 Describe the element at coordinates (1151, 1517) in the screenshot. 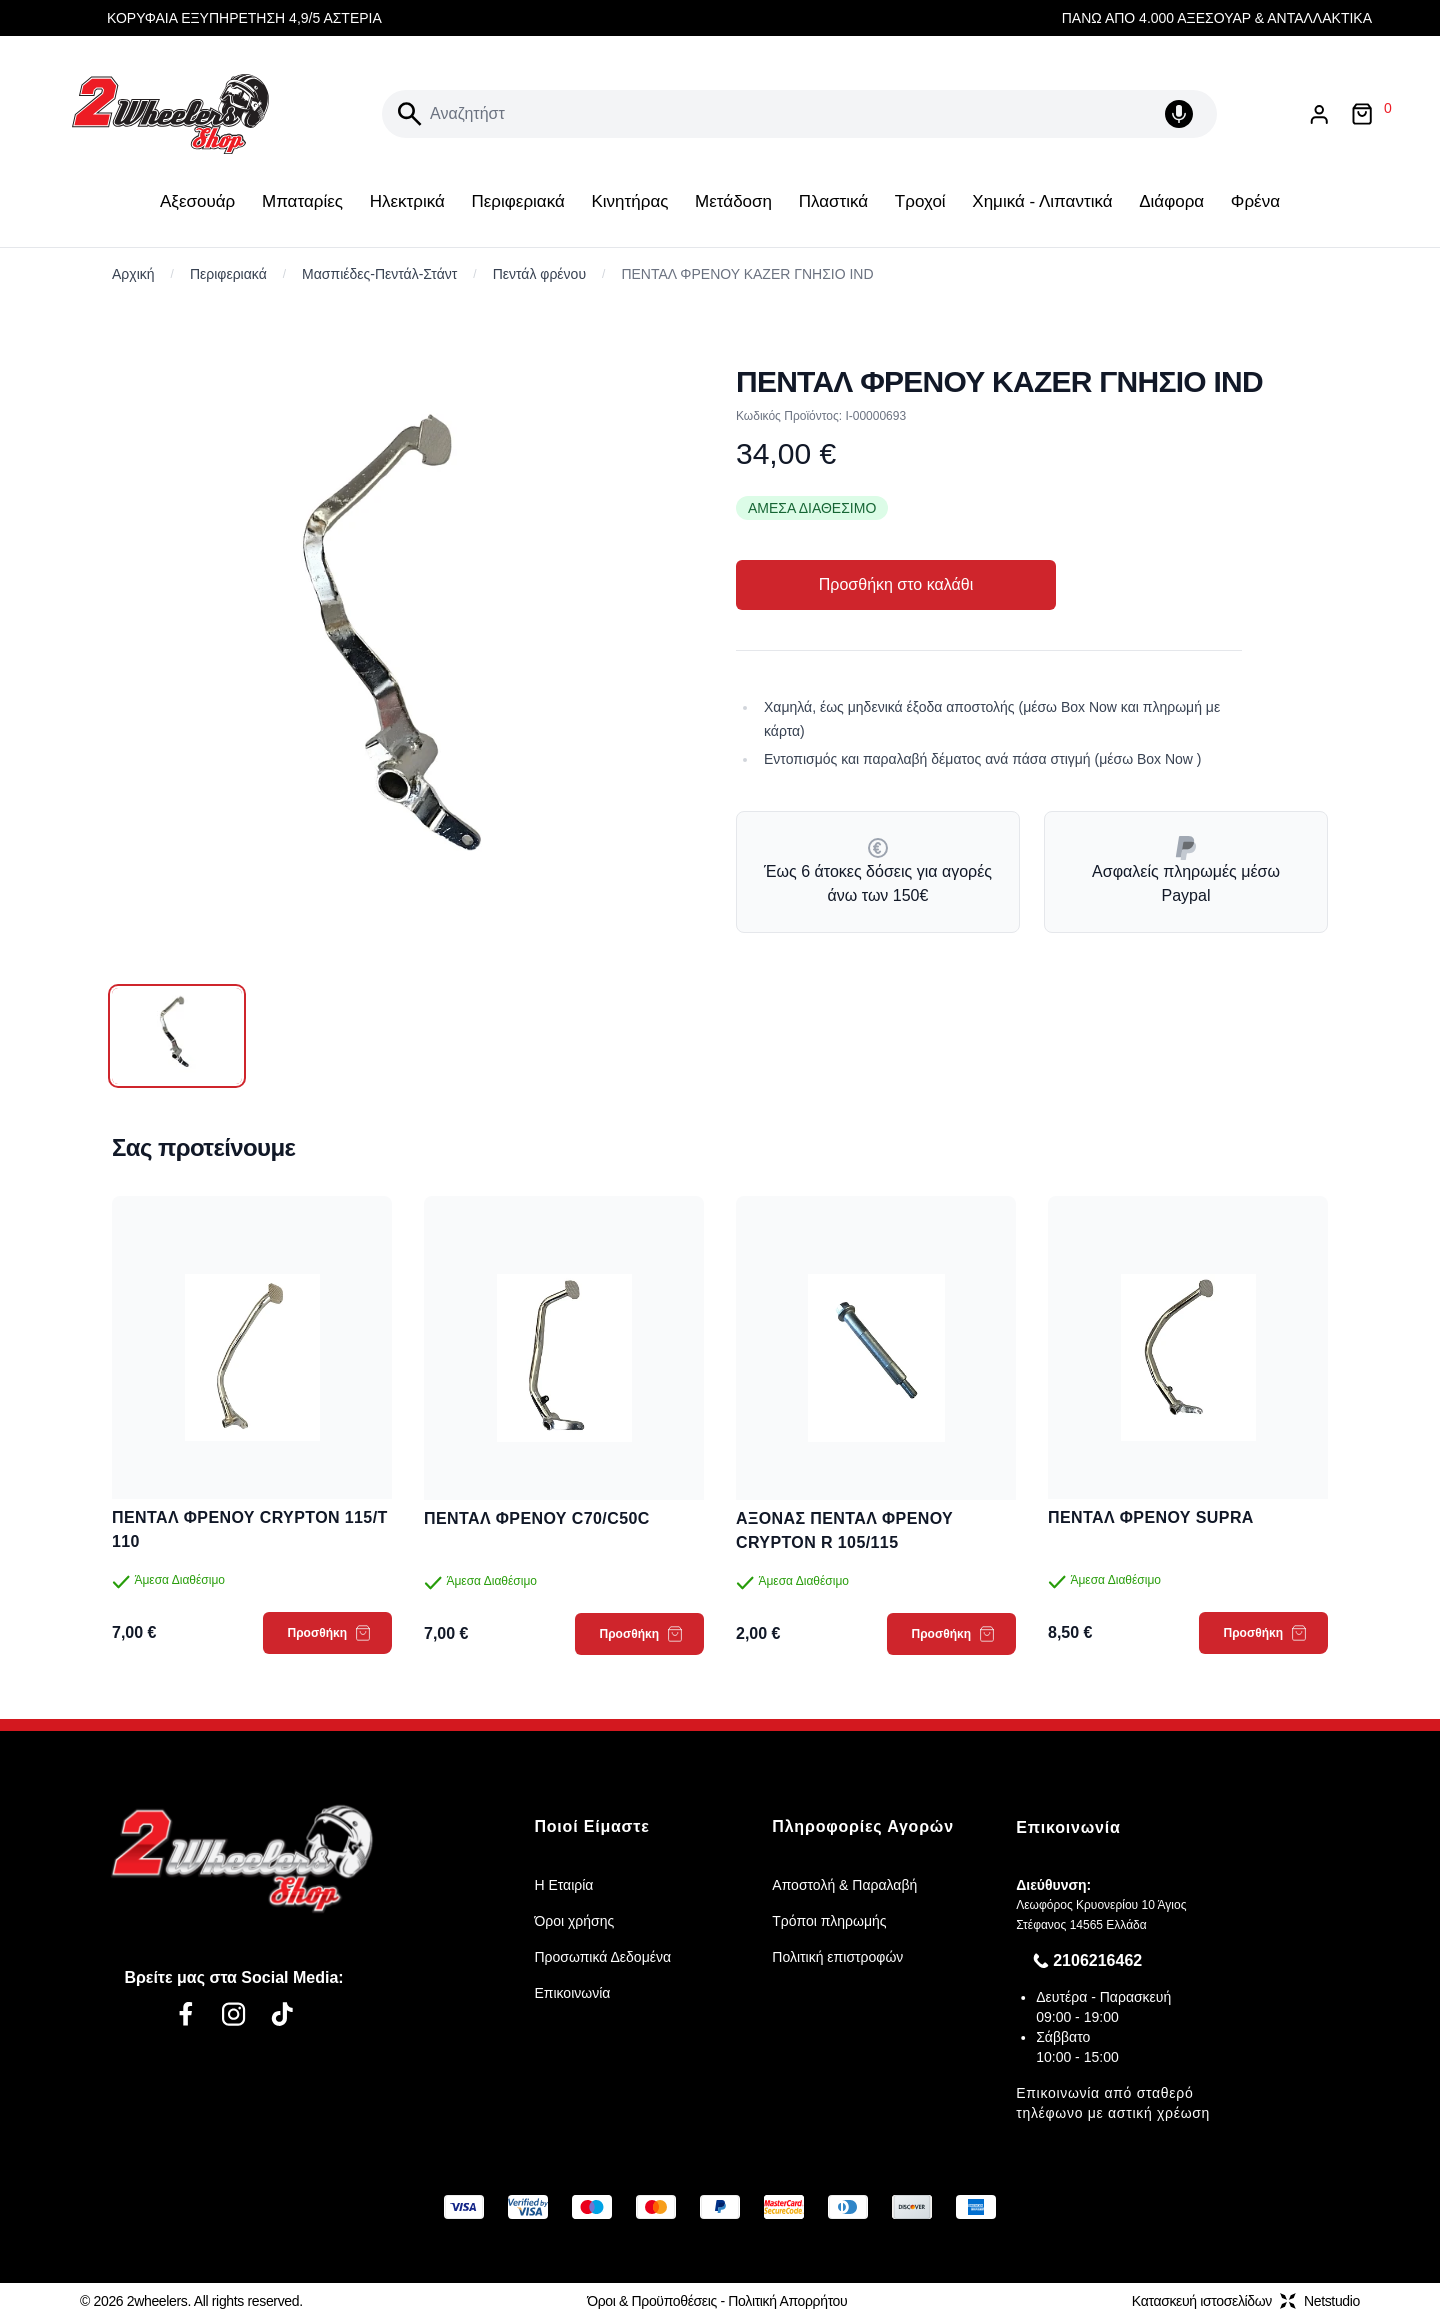

I see `ΠΕΝΤΑΛ ΦΡΕΝΟΥ SUPRA` at that location.